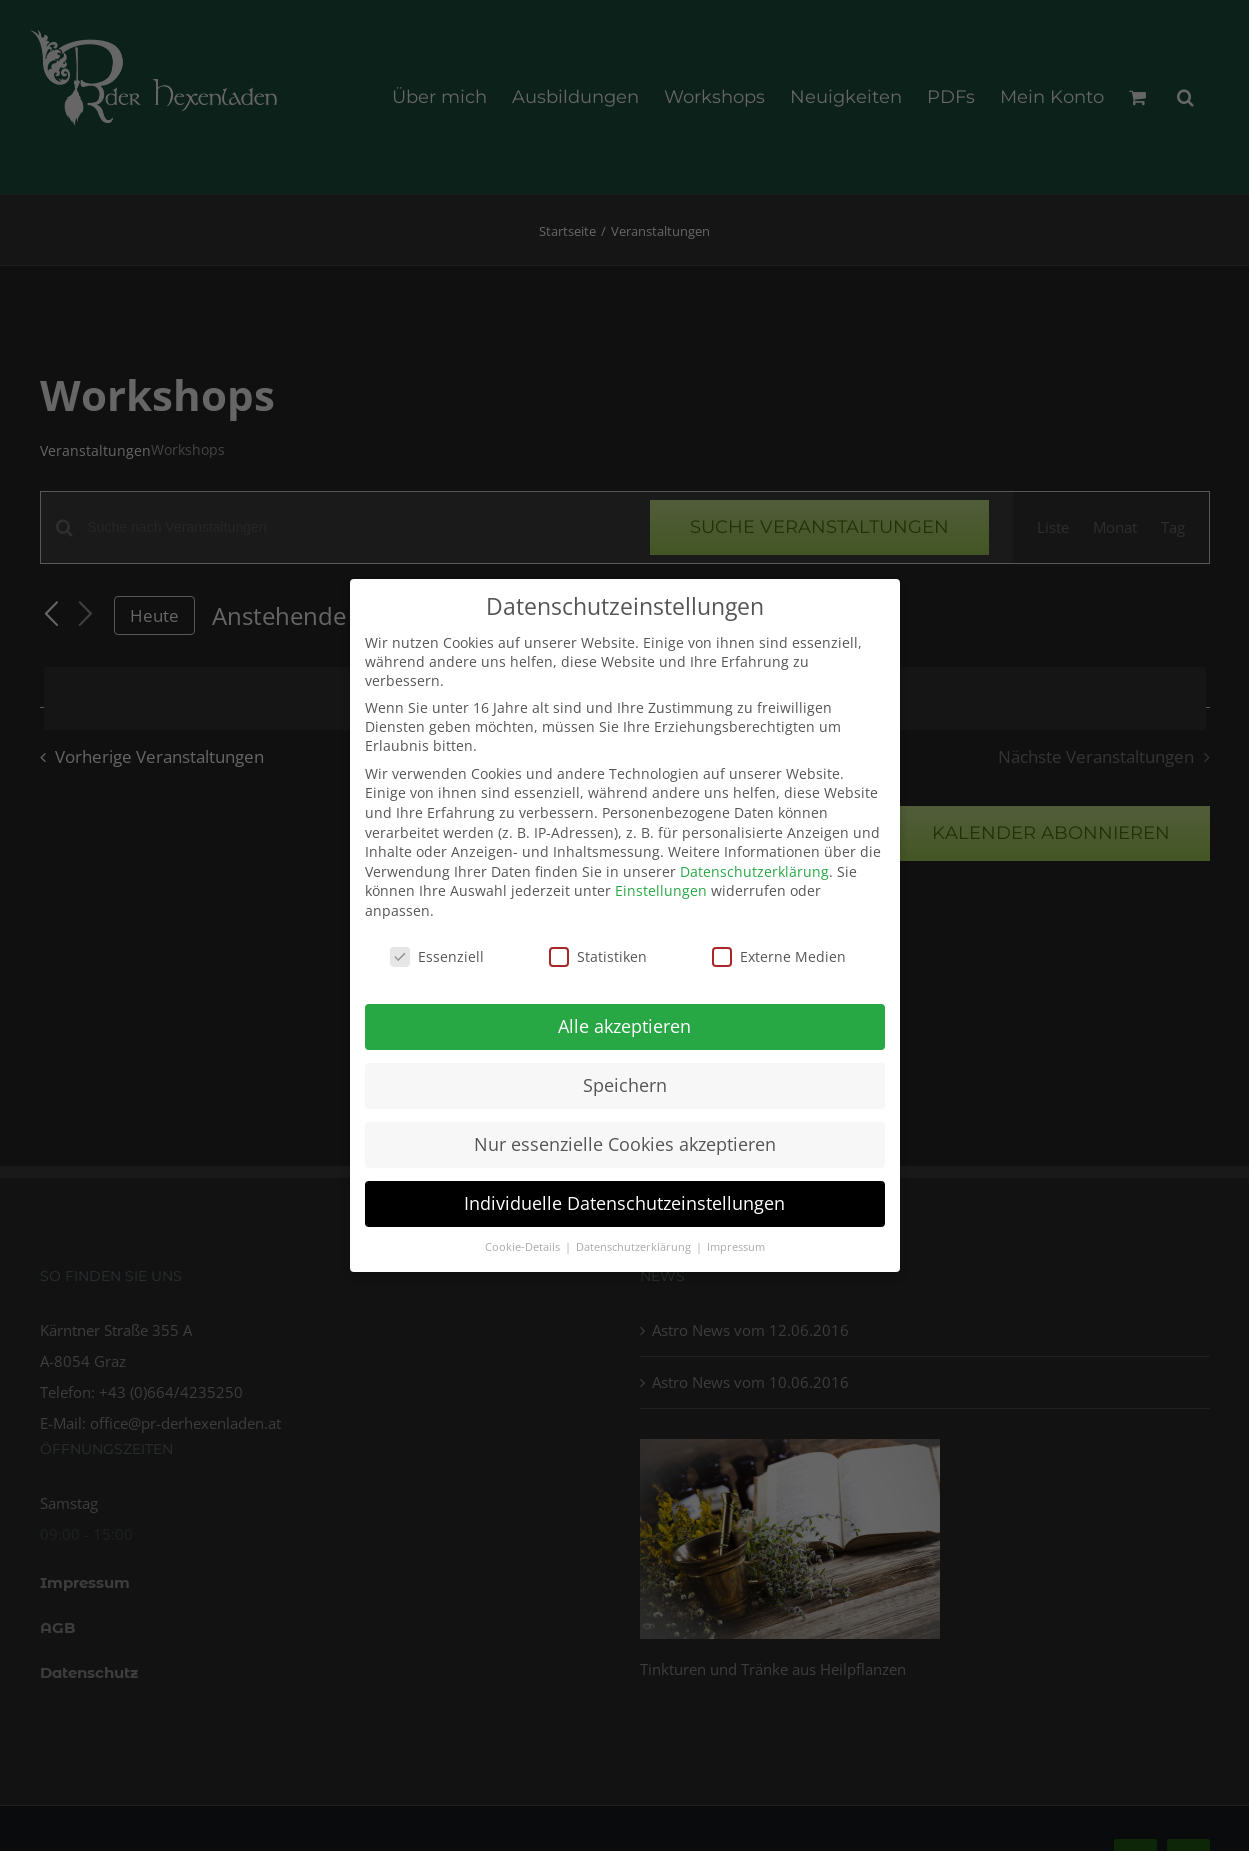 Image resolution: width=1249 pixels, height=1851 pixels. Describe the element at coordinates (625, 1078) in the screenshot. I see `Speichern [button]` at that location.